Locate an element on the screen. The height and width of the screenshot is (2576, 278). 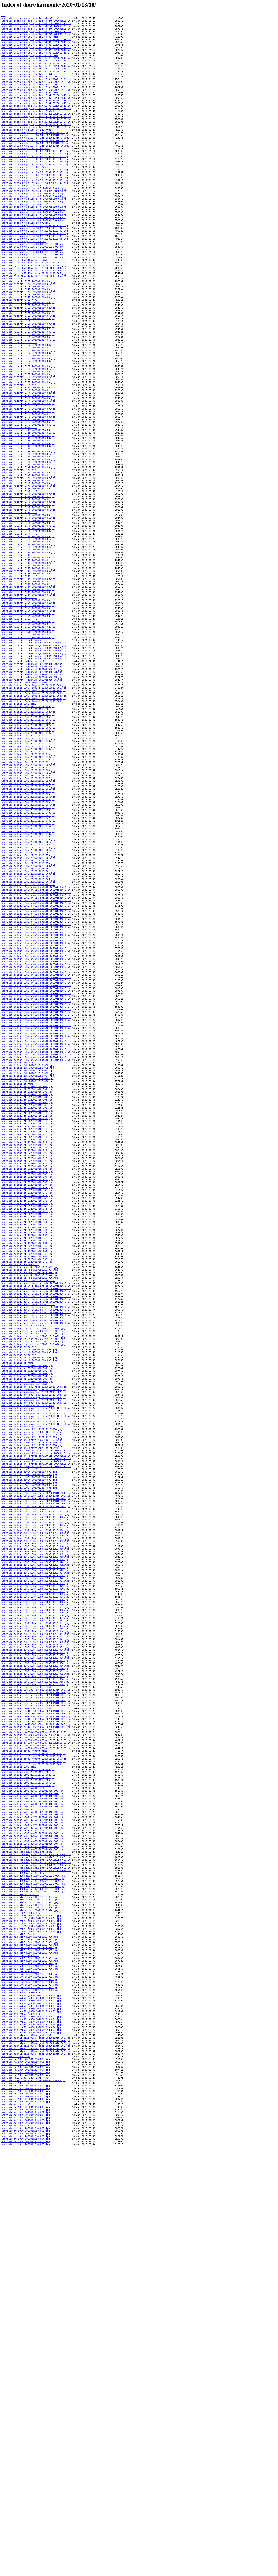
harmonie_hitarit_BIGJ_2020011318_04.jpg is located at coordinates (28, 424).